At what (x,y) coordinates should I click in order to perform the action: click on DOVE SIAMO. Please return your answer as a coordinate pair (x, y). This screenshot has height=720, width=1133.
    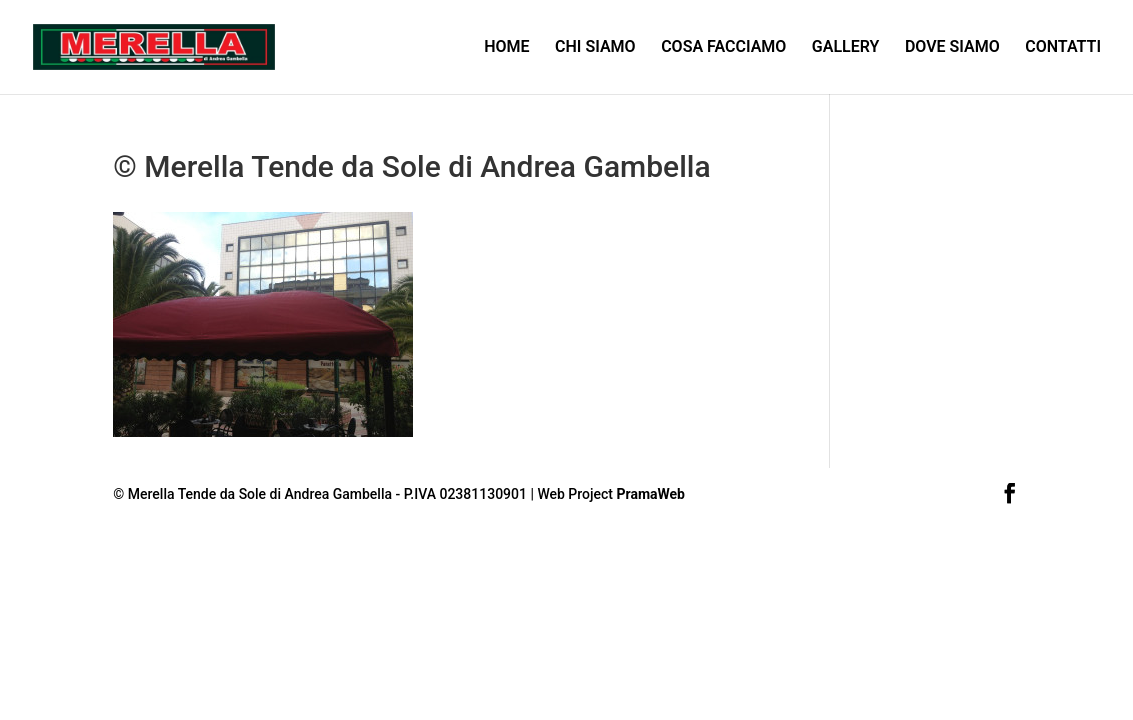
    Looking at the image, I should click on (952, 48).